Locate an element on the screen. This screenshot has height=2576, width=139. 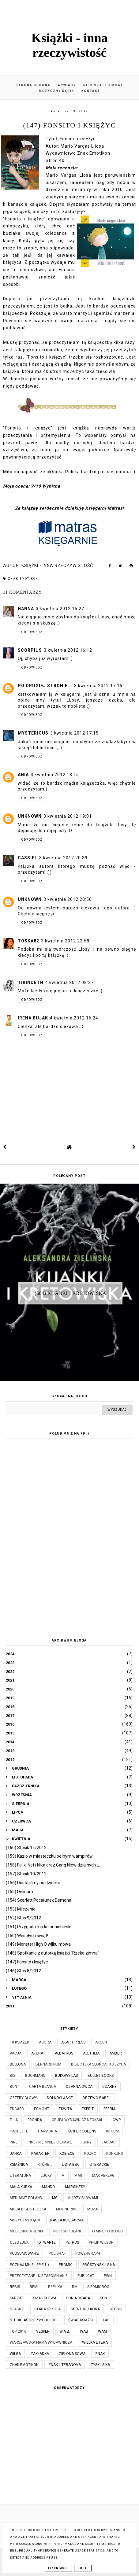
Moja biblioteczka is located at coordinates (28, 2209).